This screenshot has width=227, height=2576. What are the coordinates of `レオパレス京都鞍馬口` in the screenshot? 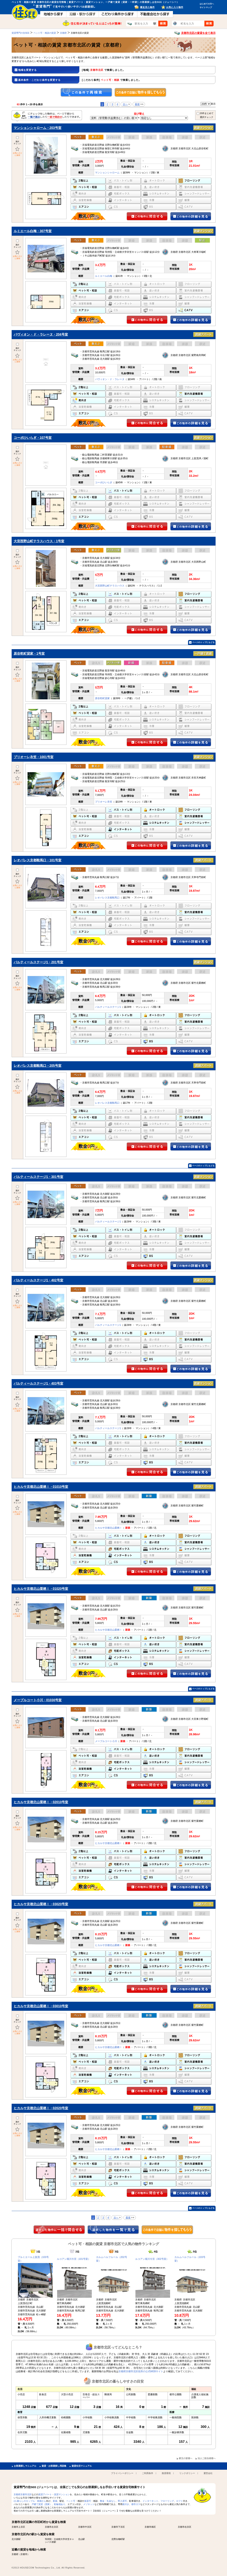 It's located at (107, 897).